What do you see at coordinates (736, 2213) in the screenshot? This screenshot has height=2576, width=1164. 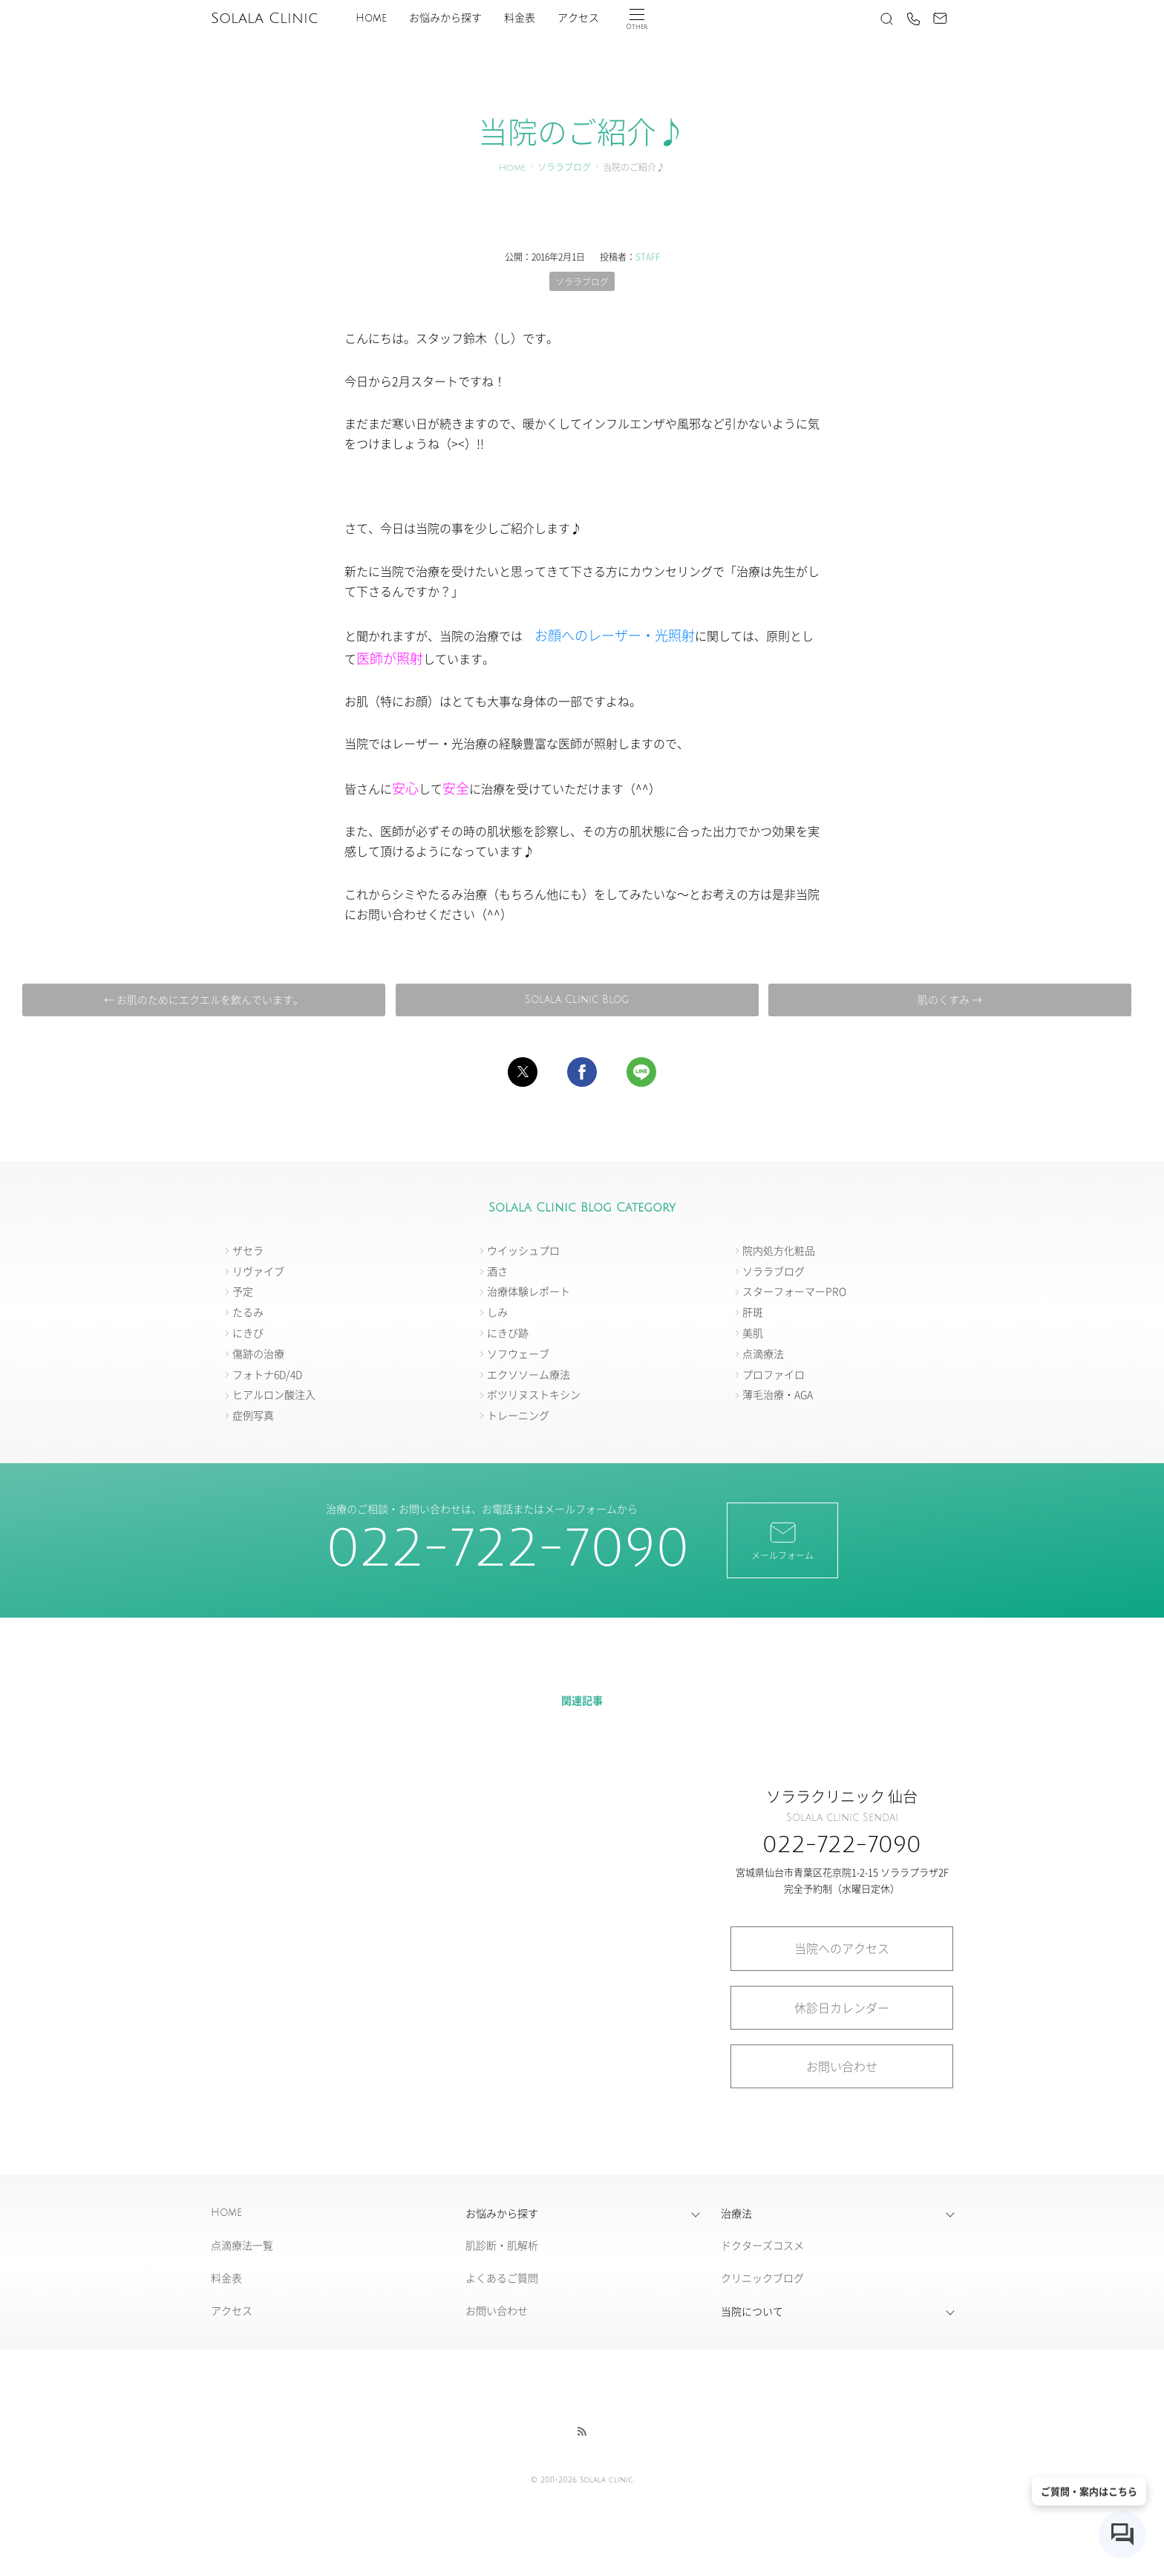 I see `治療法` at bounding box center [736, 2213].